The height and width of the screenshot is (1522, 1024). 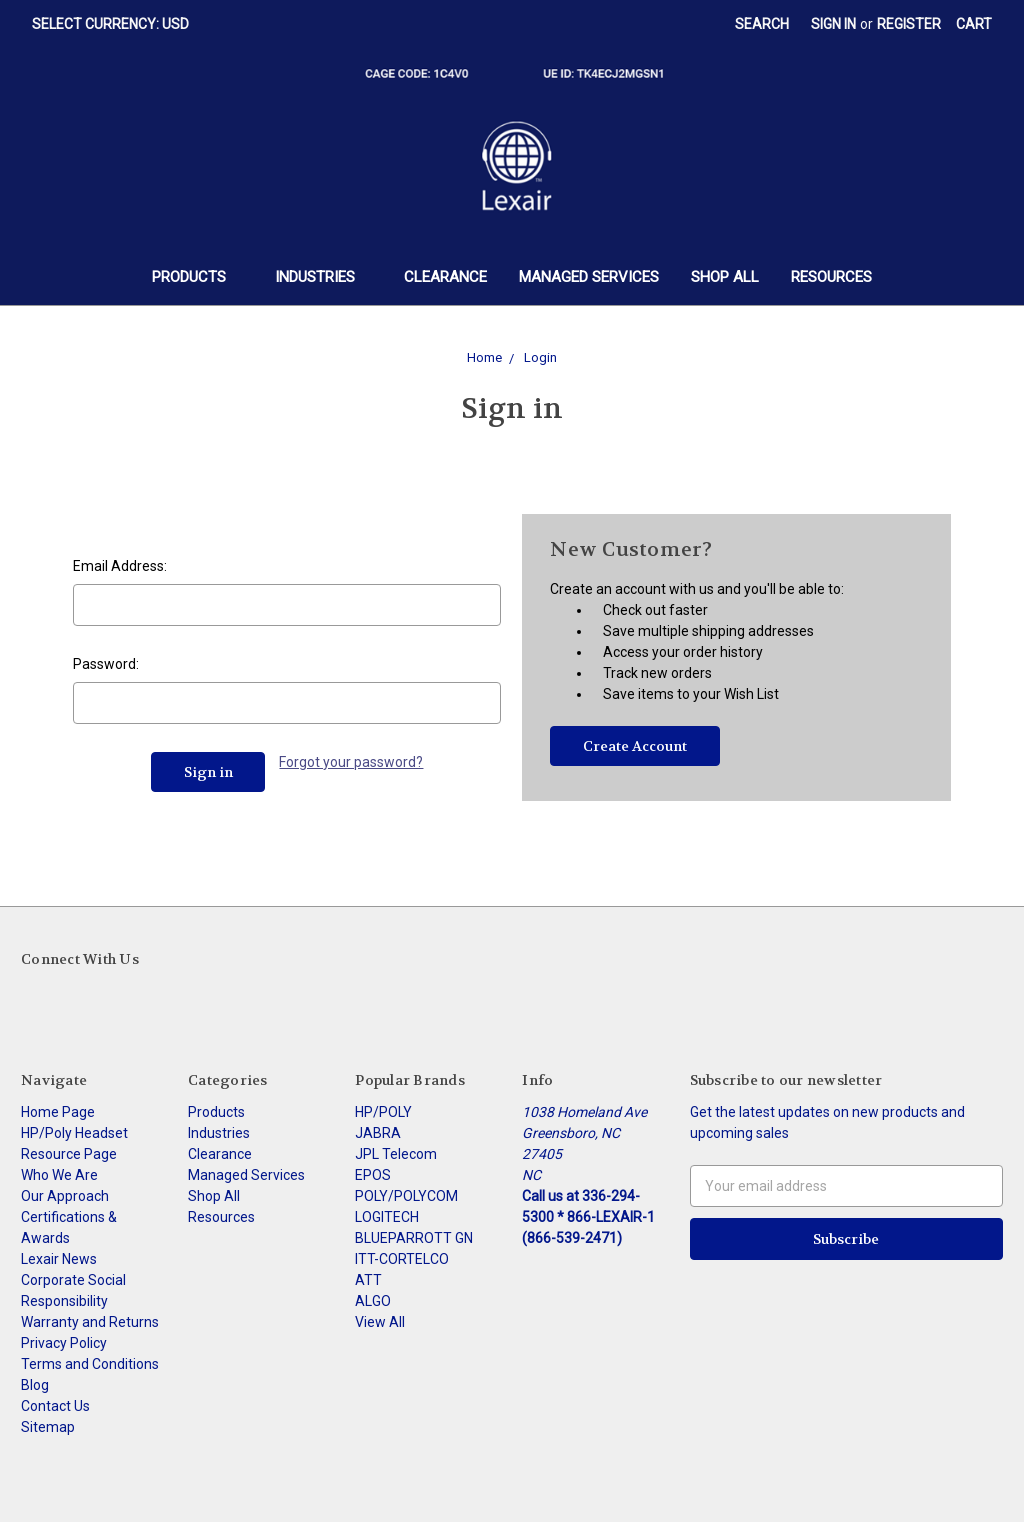 What do you see at coordinates (117, 24) in the screenshot?
I see `Select Currency: USD` at bounding box center [117, 24].